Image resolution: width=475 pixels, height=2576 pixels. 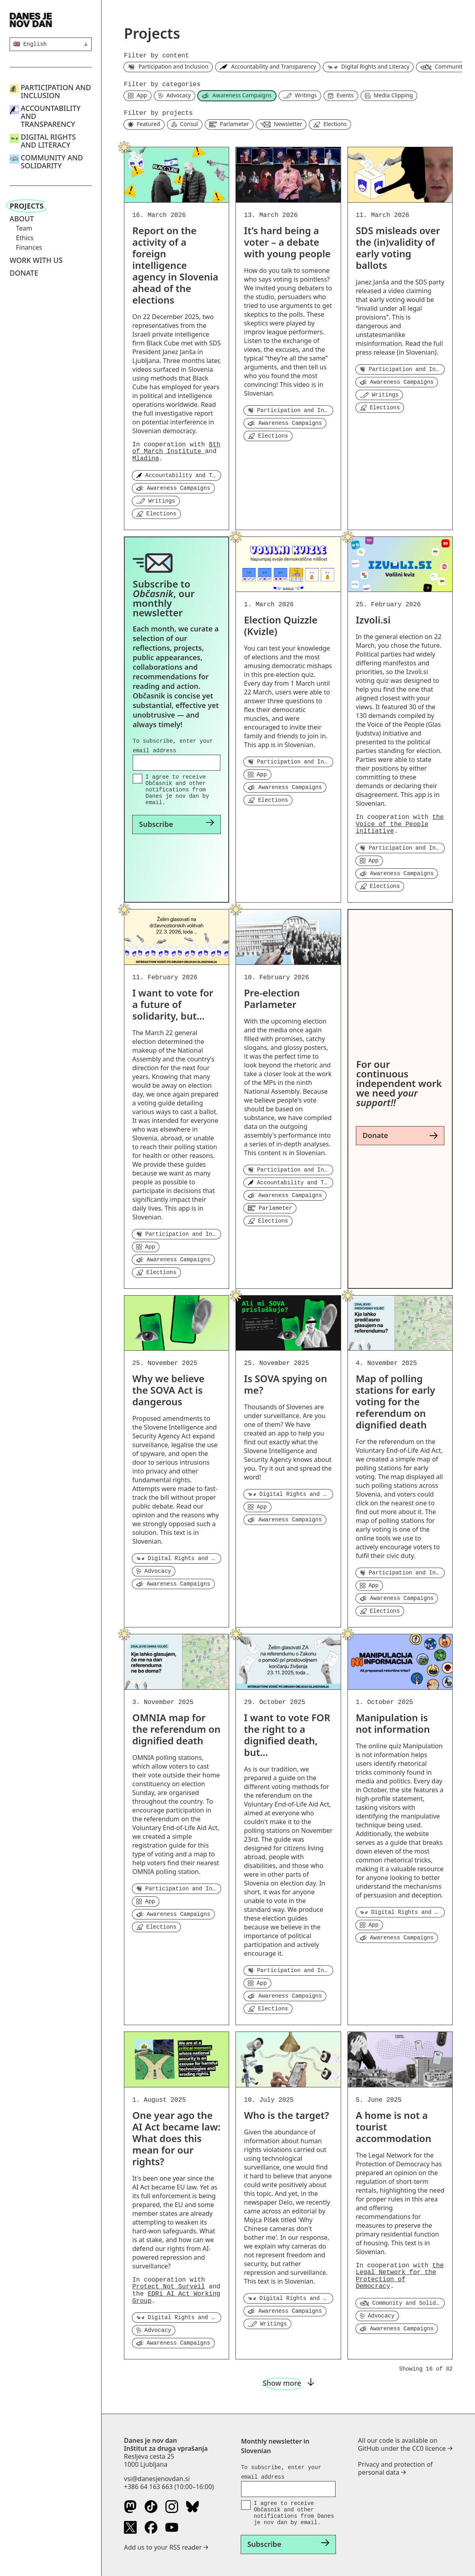 What do you see at coordinates (176, 2138) in the screenshot?
I see `One year ago the AI Act became law: What does this mean for our rights?` at bounding box center [176, 2138].